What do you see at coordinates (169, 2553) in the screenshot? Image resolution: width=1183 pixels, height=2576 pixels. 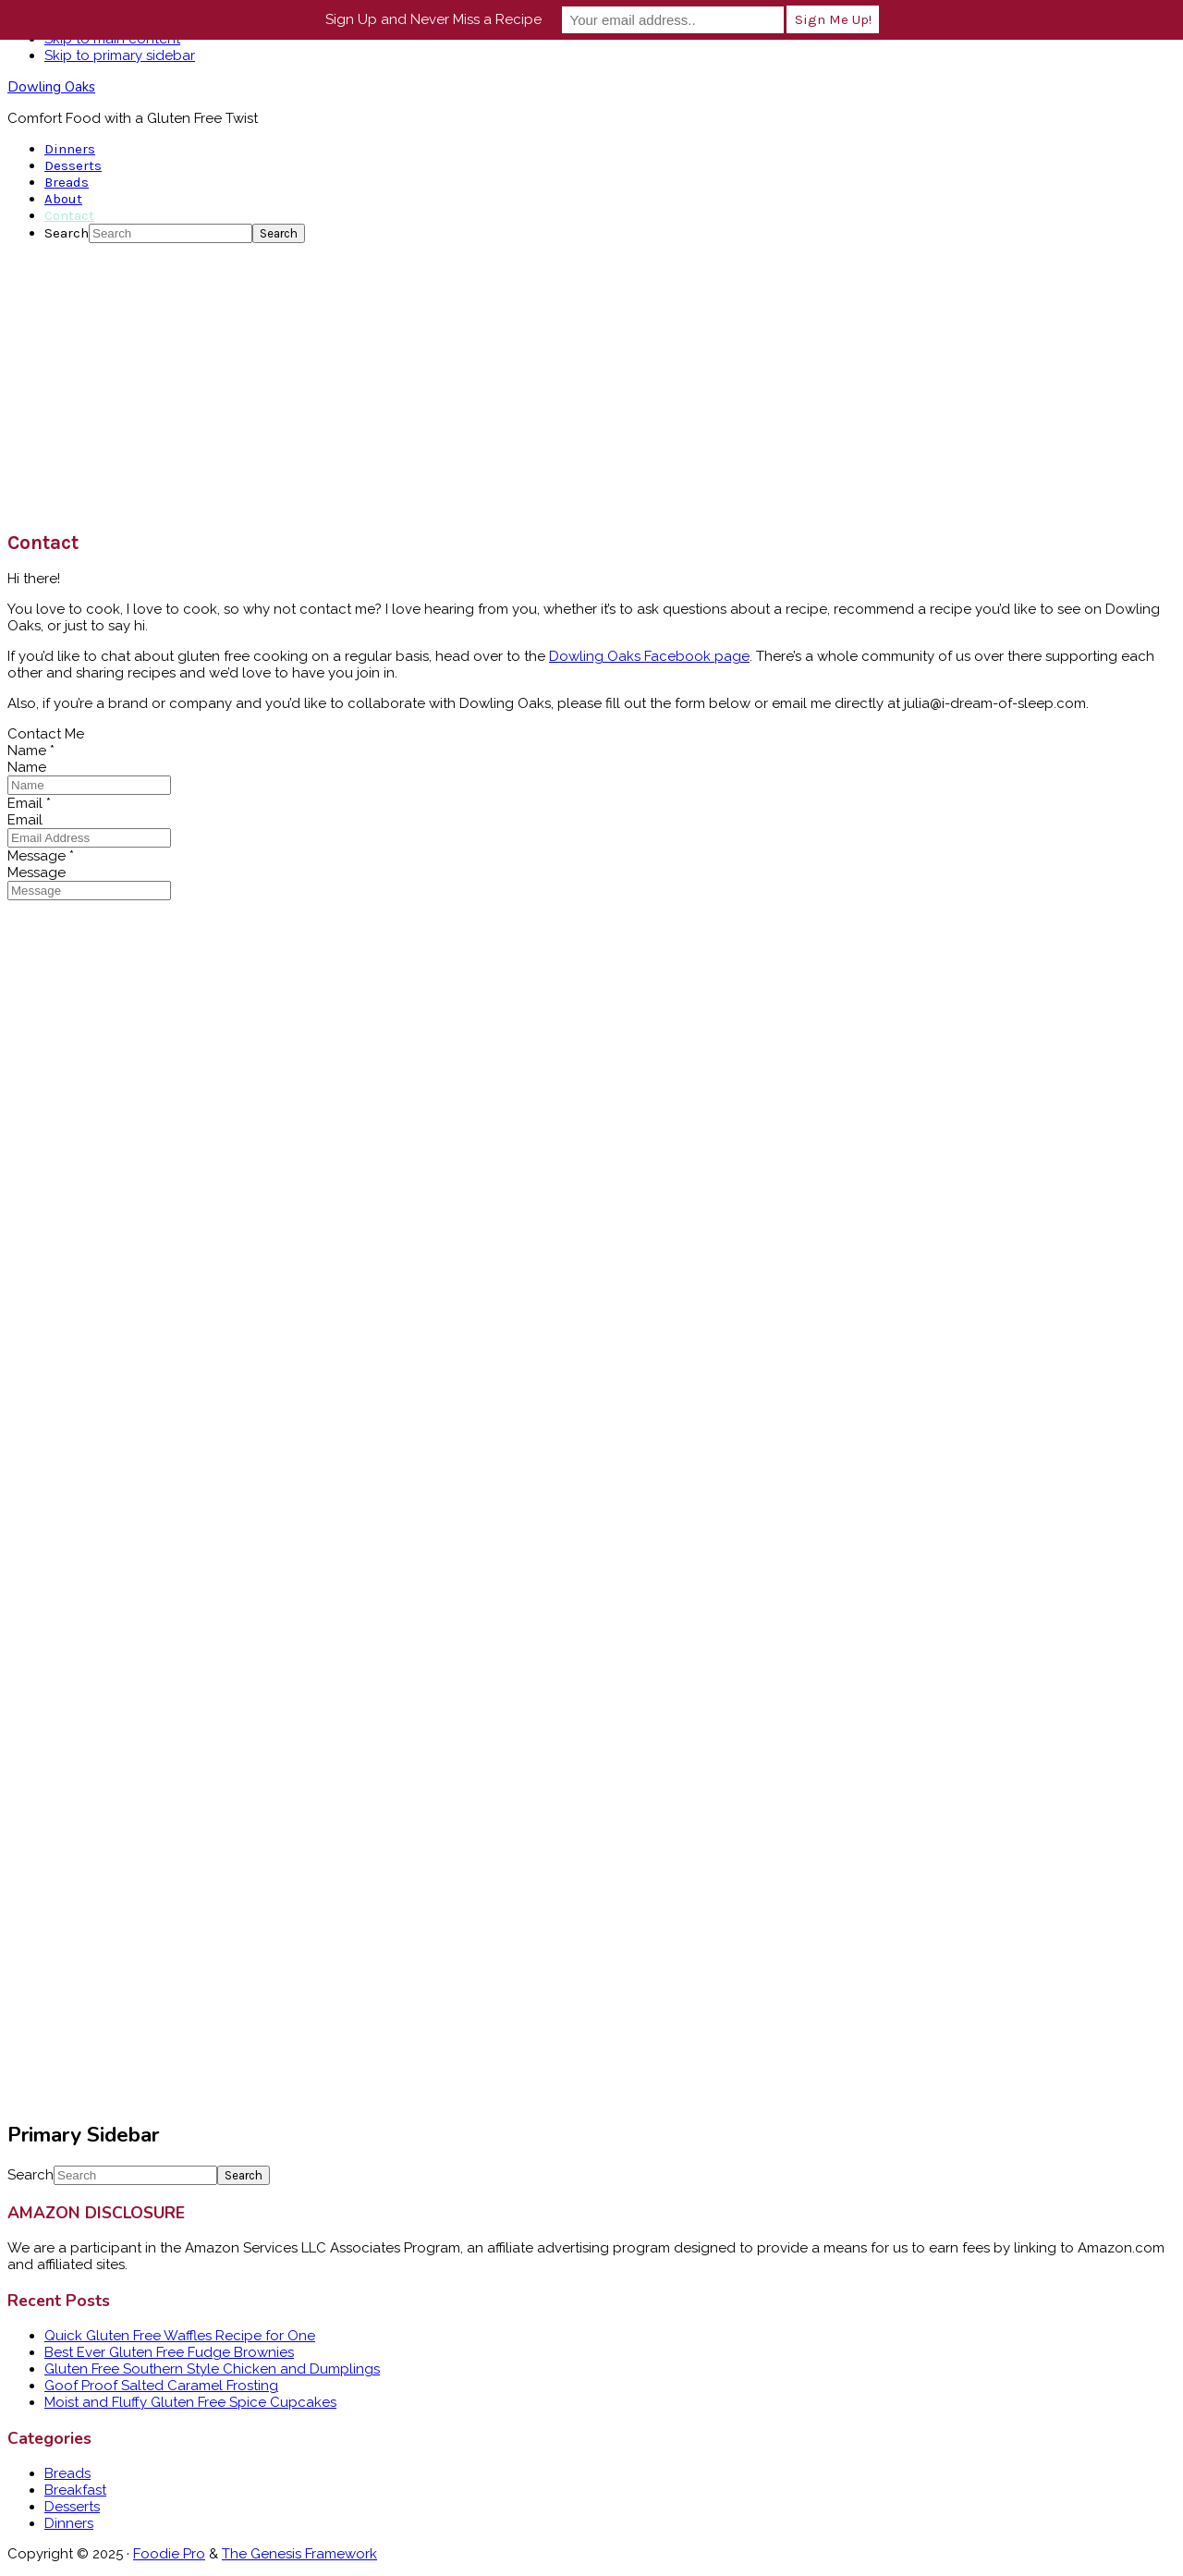 I see `Foodie Pro` at bounding box center [169, 2553].